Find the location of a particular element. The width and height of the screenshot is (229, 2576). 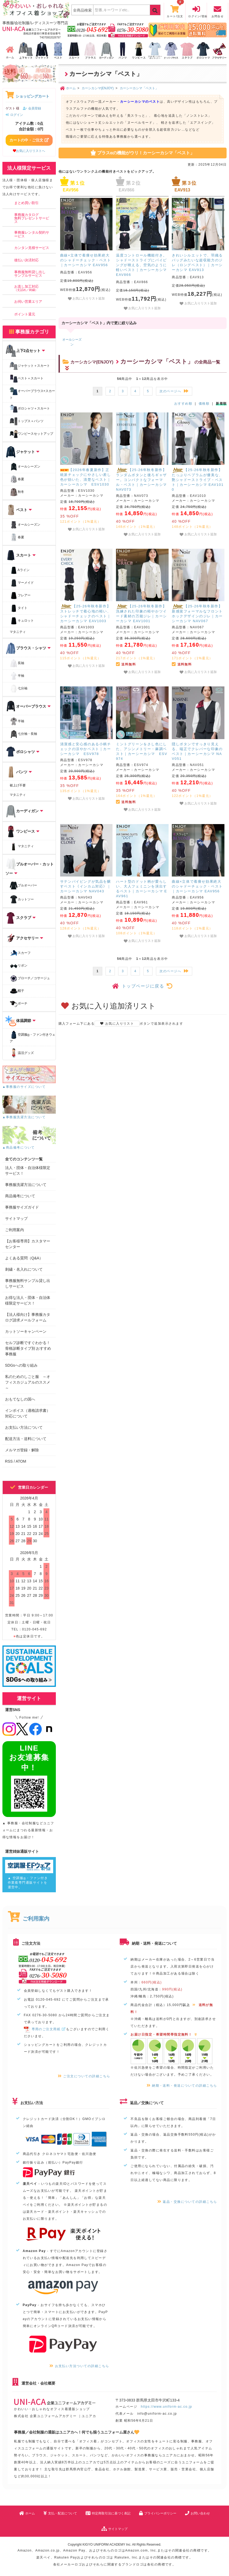

私のためのしごと服 ～オフィスカジュアルのススメ～ is located at coordinates (27, 1382).